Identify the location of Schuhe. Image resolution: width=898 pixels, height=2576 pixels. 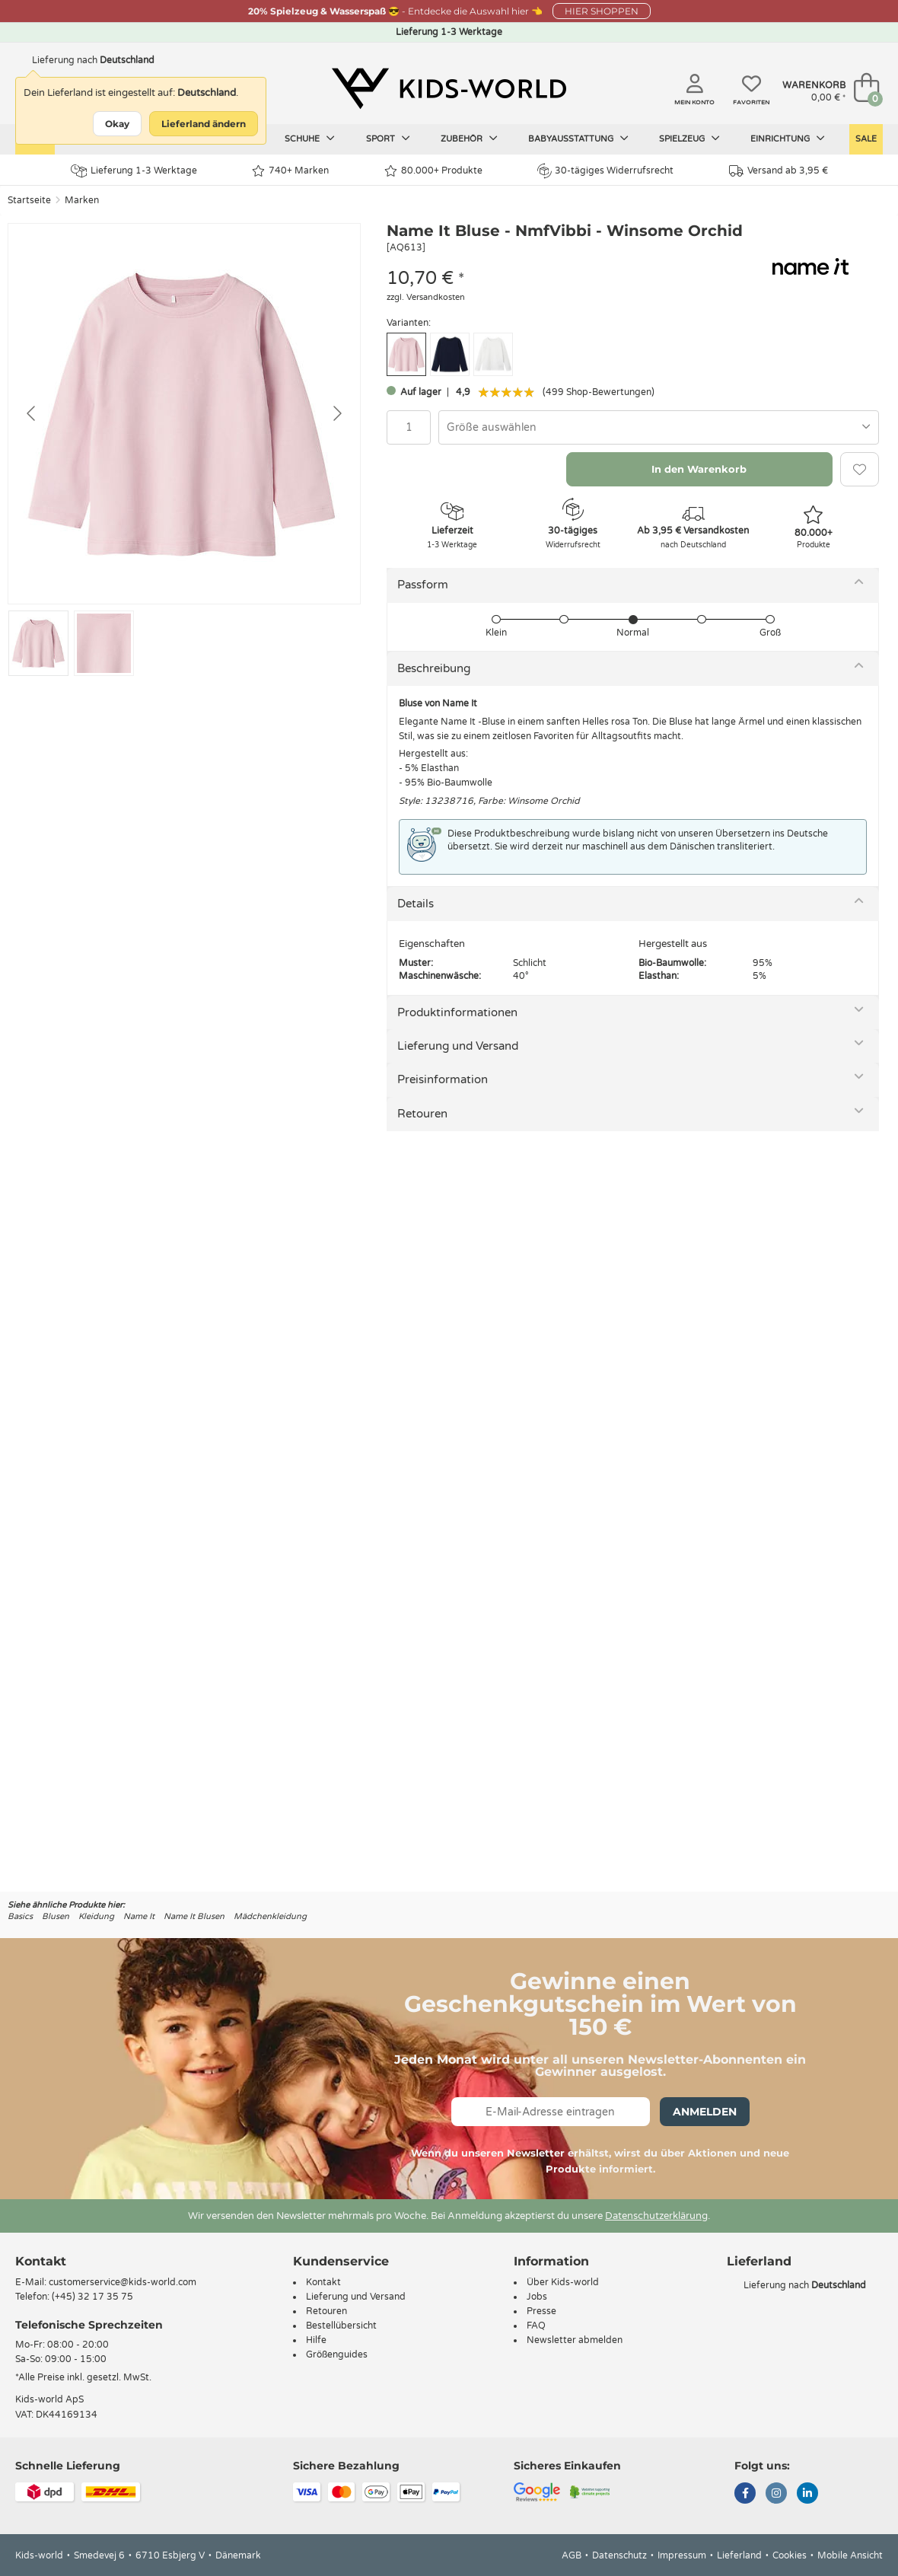
(310, 138).